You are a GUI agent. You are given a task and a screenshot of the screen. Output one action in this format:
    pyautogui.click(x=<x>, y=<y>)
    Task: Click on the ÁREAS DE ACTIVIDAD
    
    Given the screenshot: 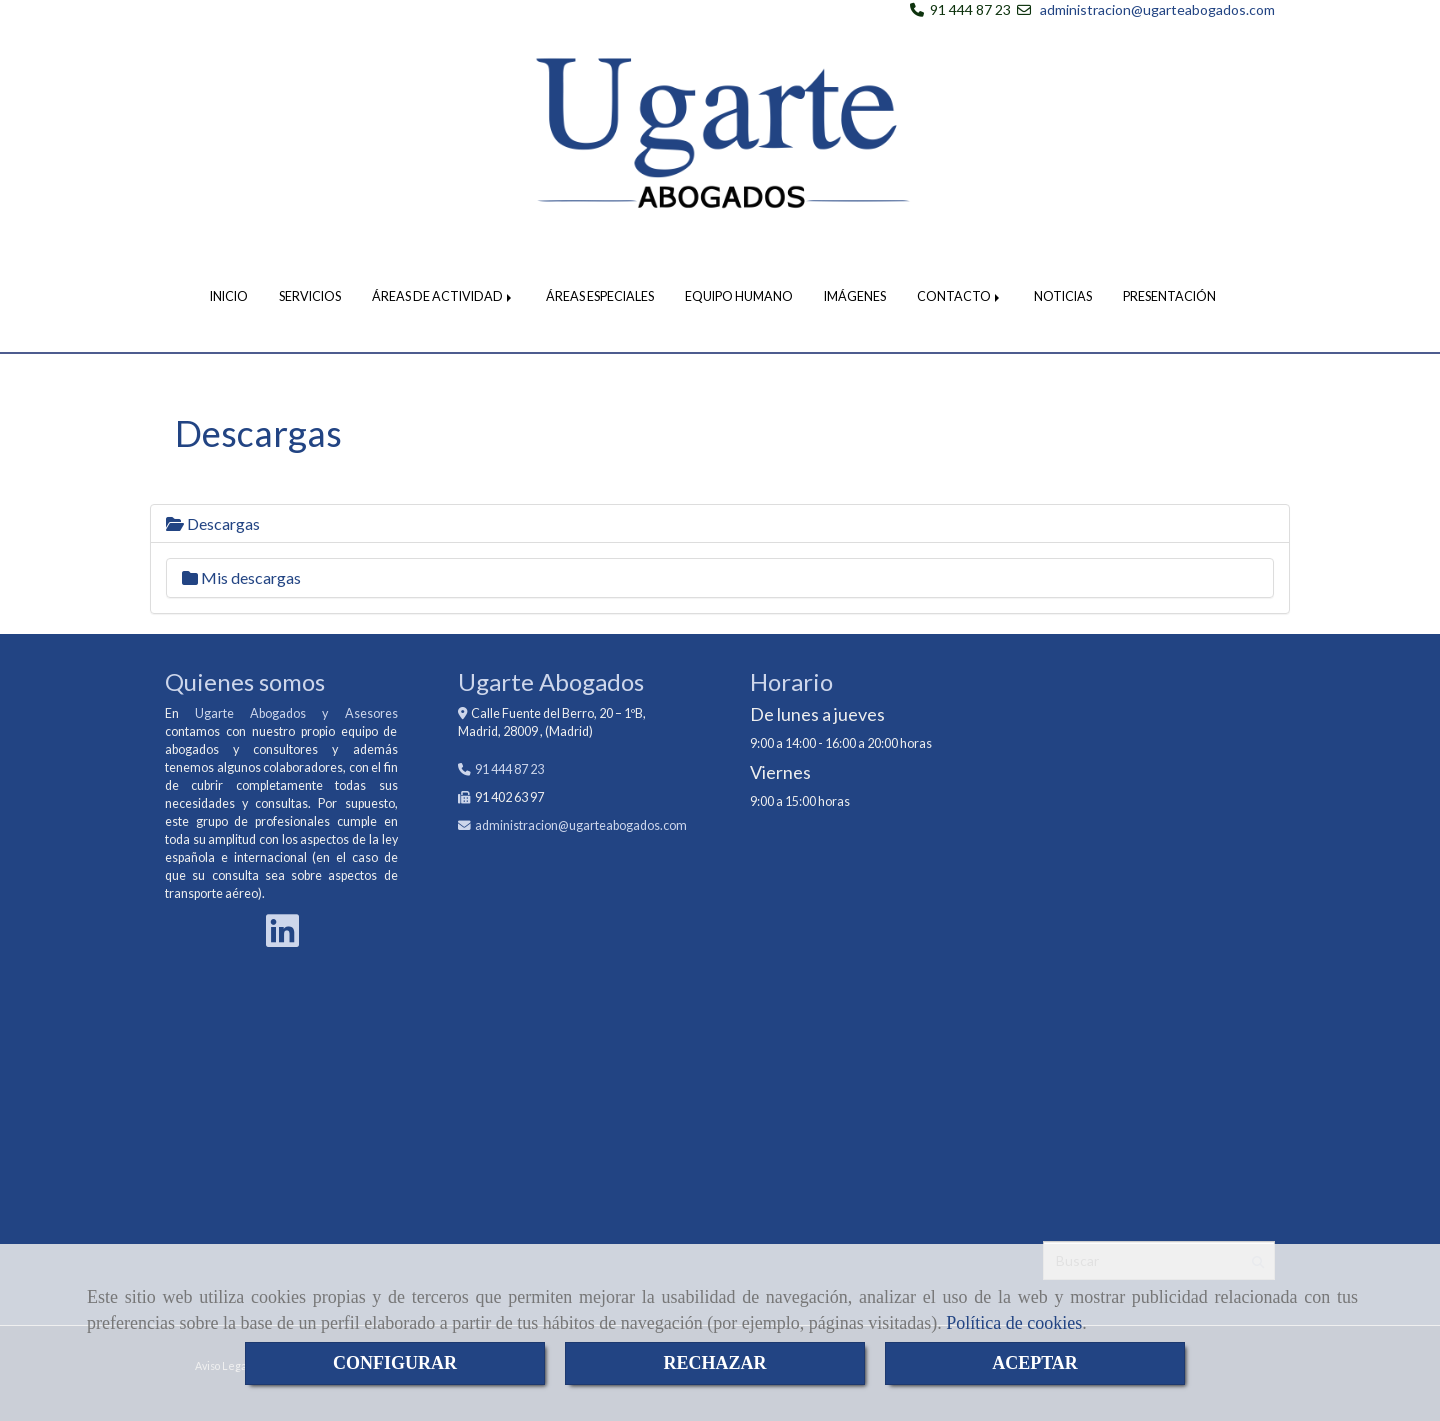 What is the action you would take?
    pyautogui.click(x=443, y=296)
    